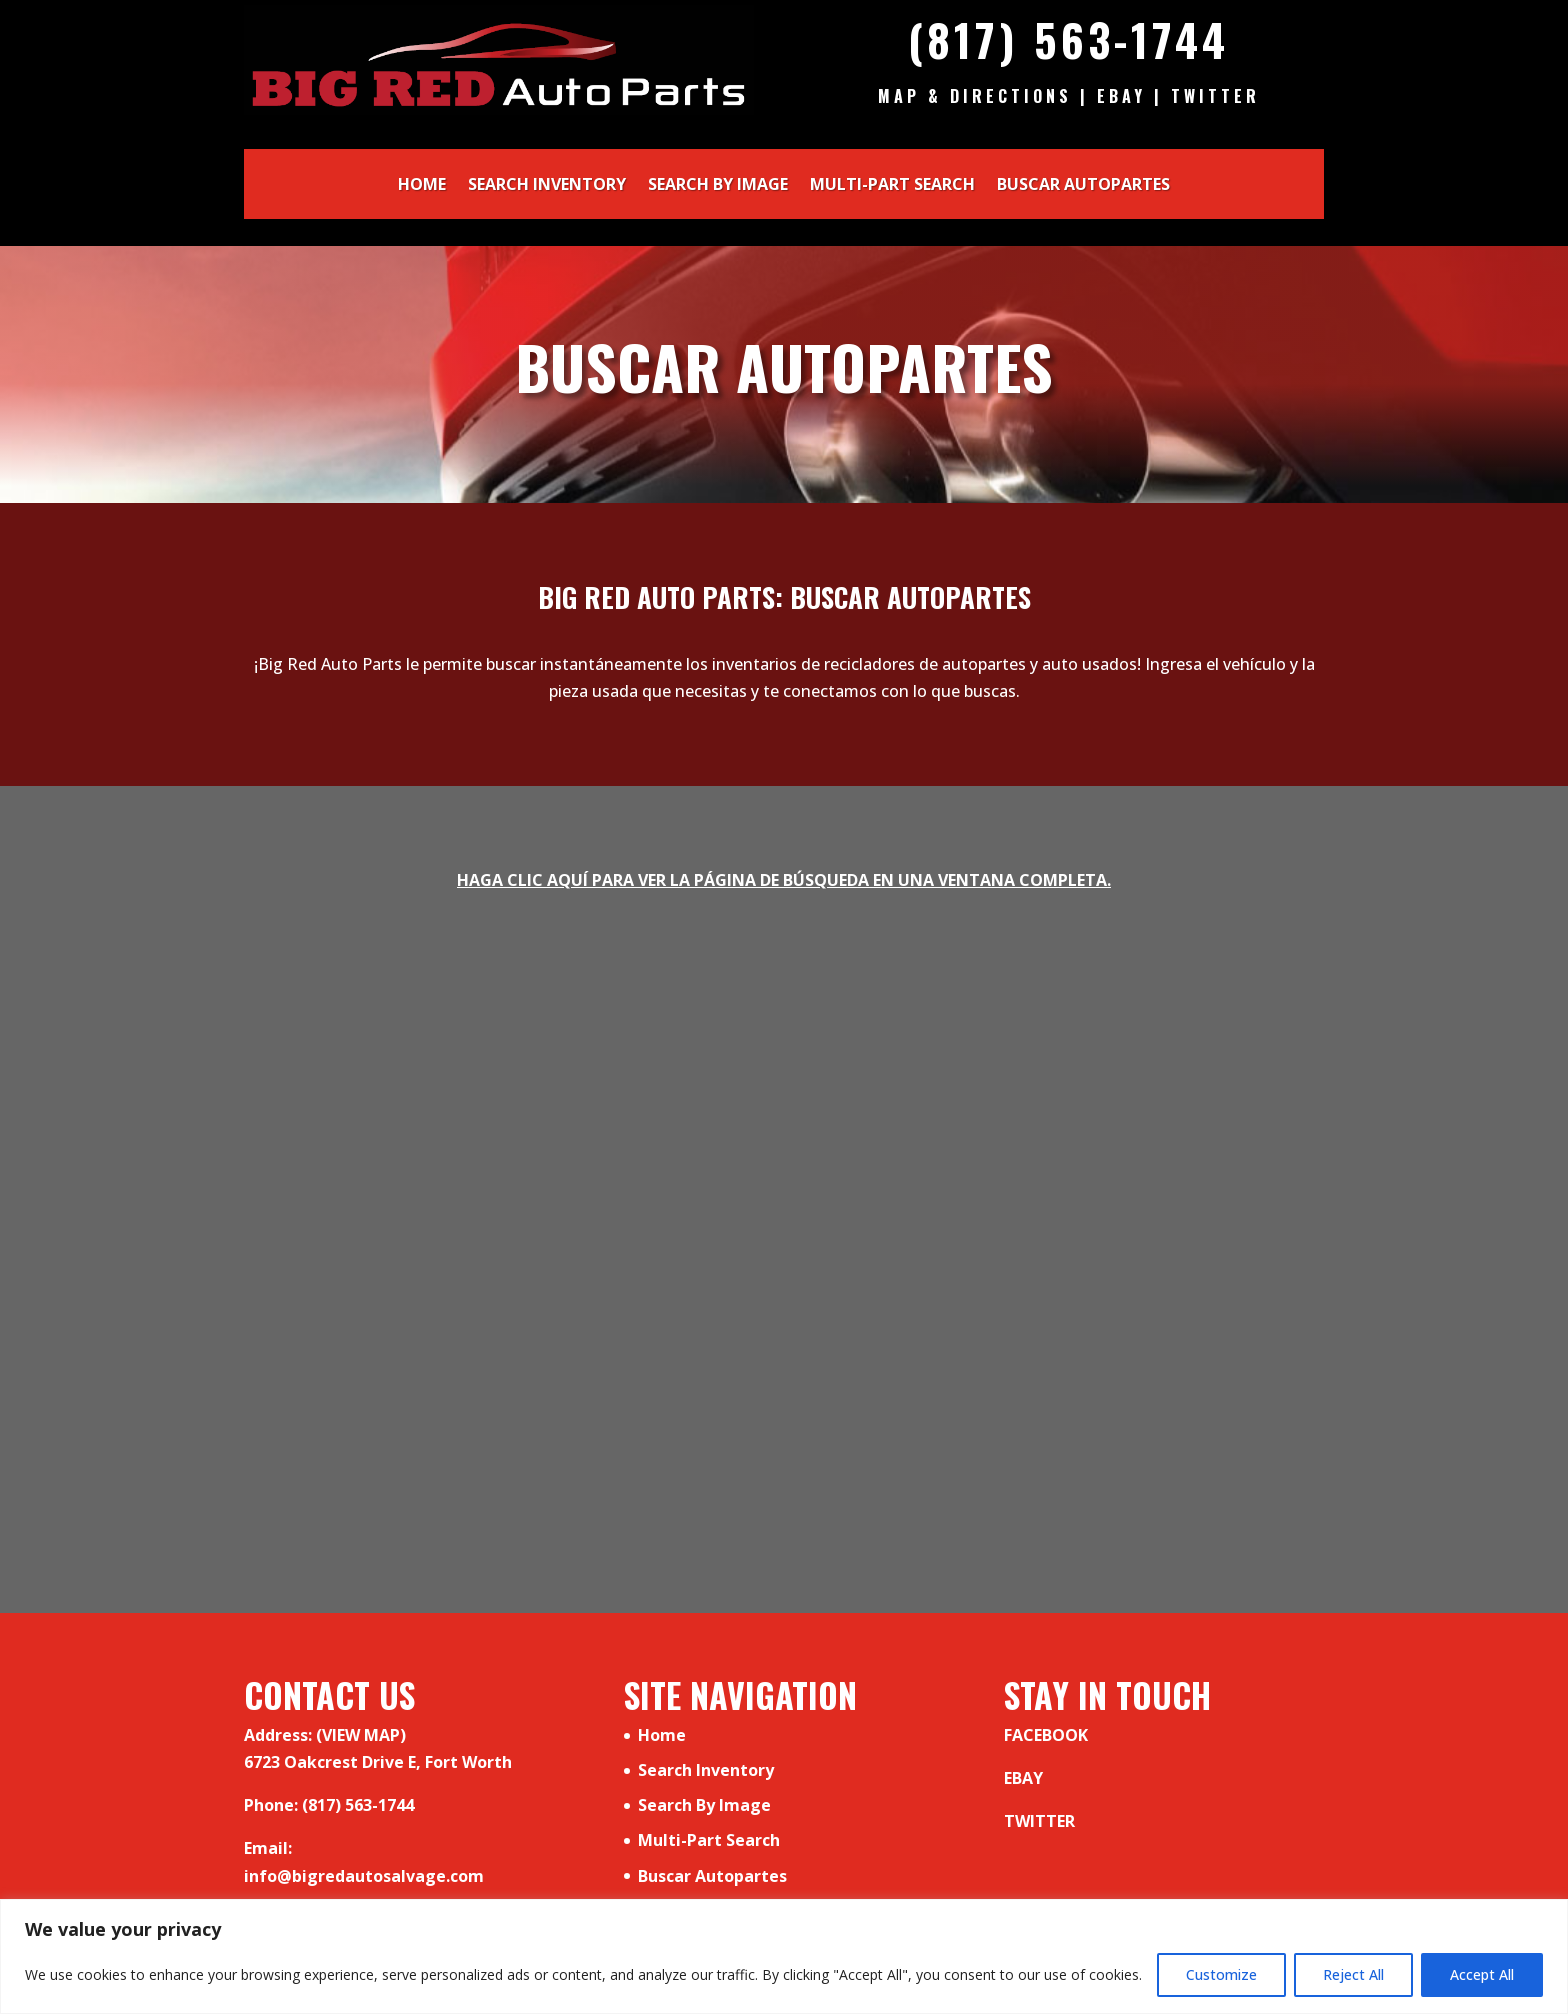 This screenshot has width=1568, height=2014. What do you see at coordinates (364, 1876) in the screenshot?
I see `info@bigredautosalvage.com` at bounding box center [364, 1876].